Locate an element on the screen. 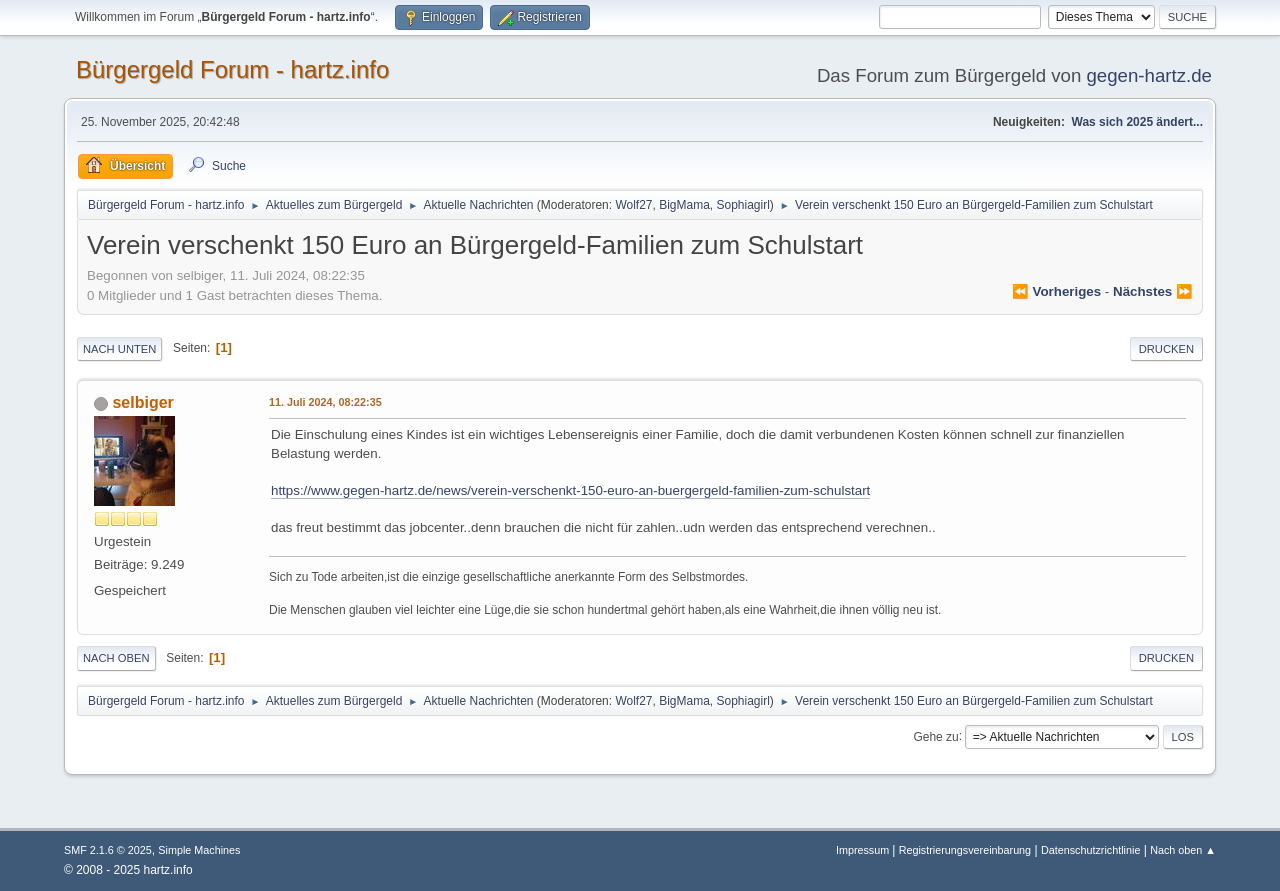 The height and width of the screenshot is (891, 1280). Nach oben ▲ is located at coordinates (1183, 850).